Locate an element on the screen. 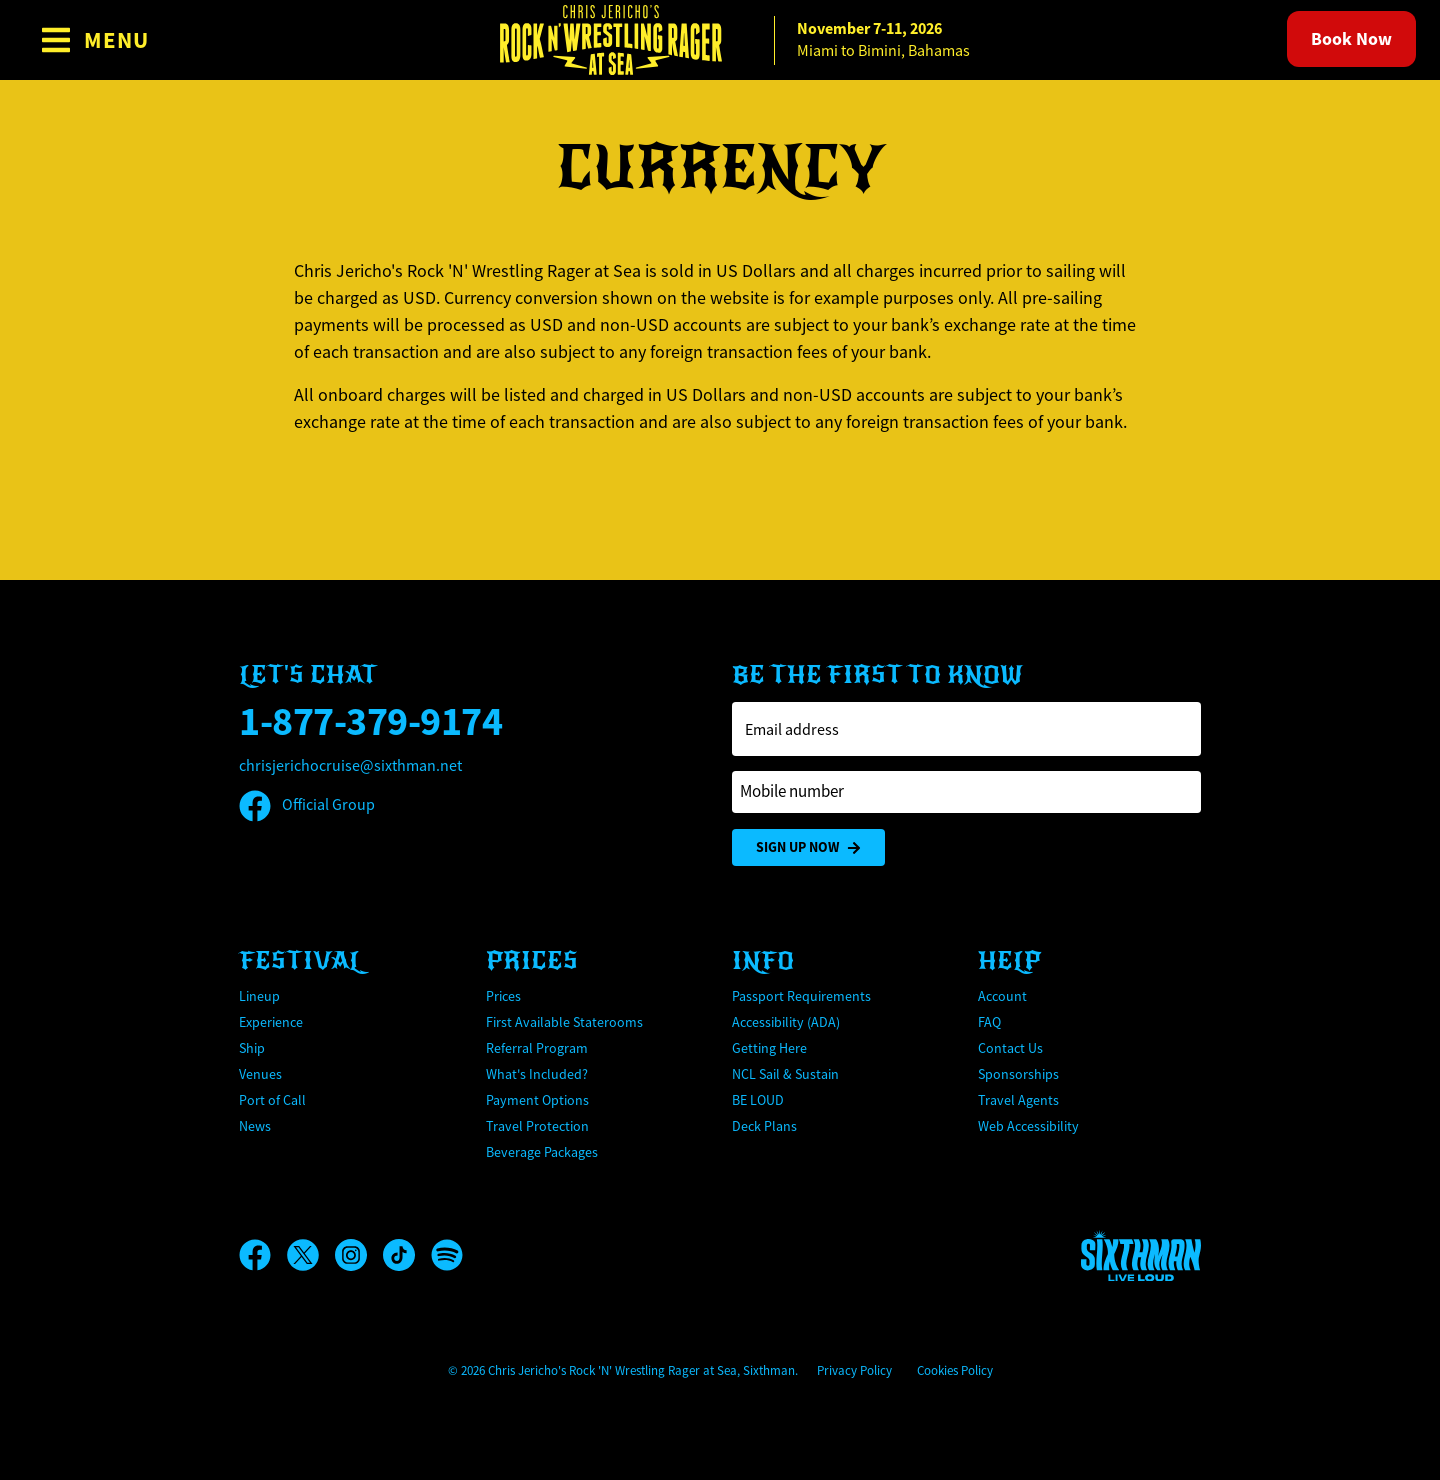 The image size is (1440, 1480). Privacy Policy is located at coordinates (854, 1370).